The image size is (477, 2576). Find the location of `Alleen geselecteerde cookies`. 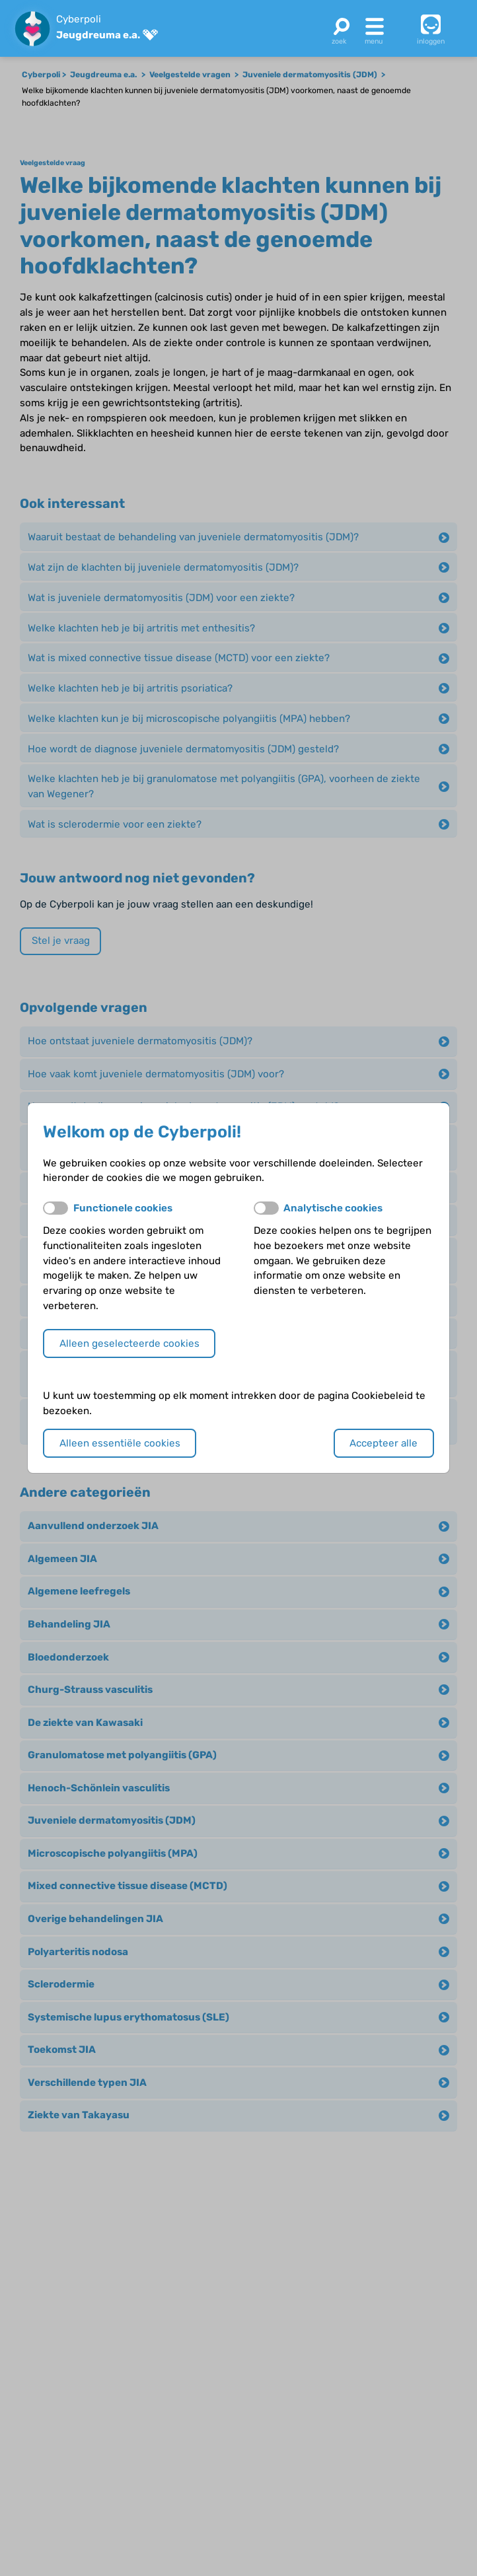

Alleen geselecteerde cookies is located at coordinates (129, 1343).